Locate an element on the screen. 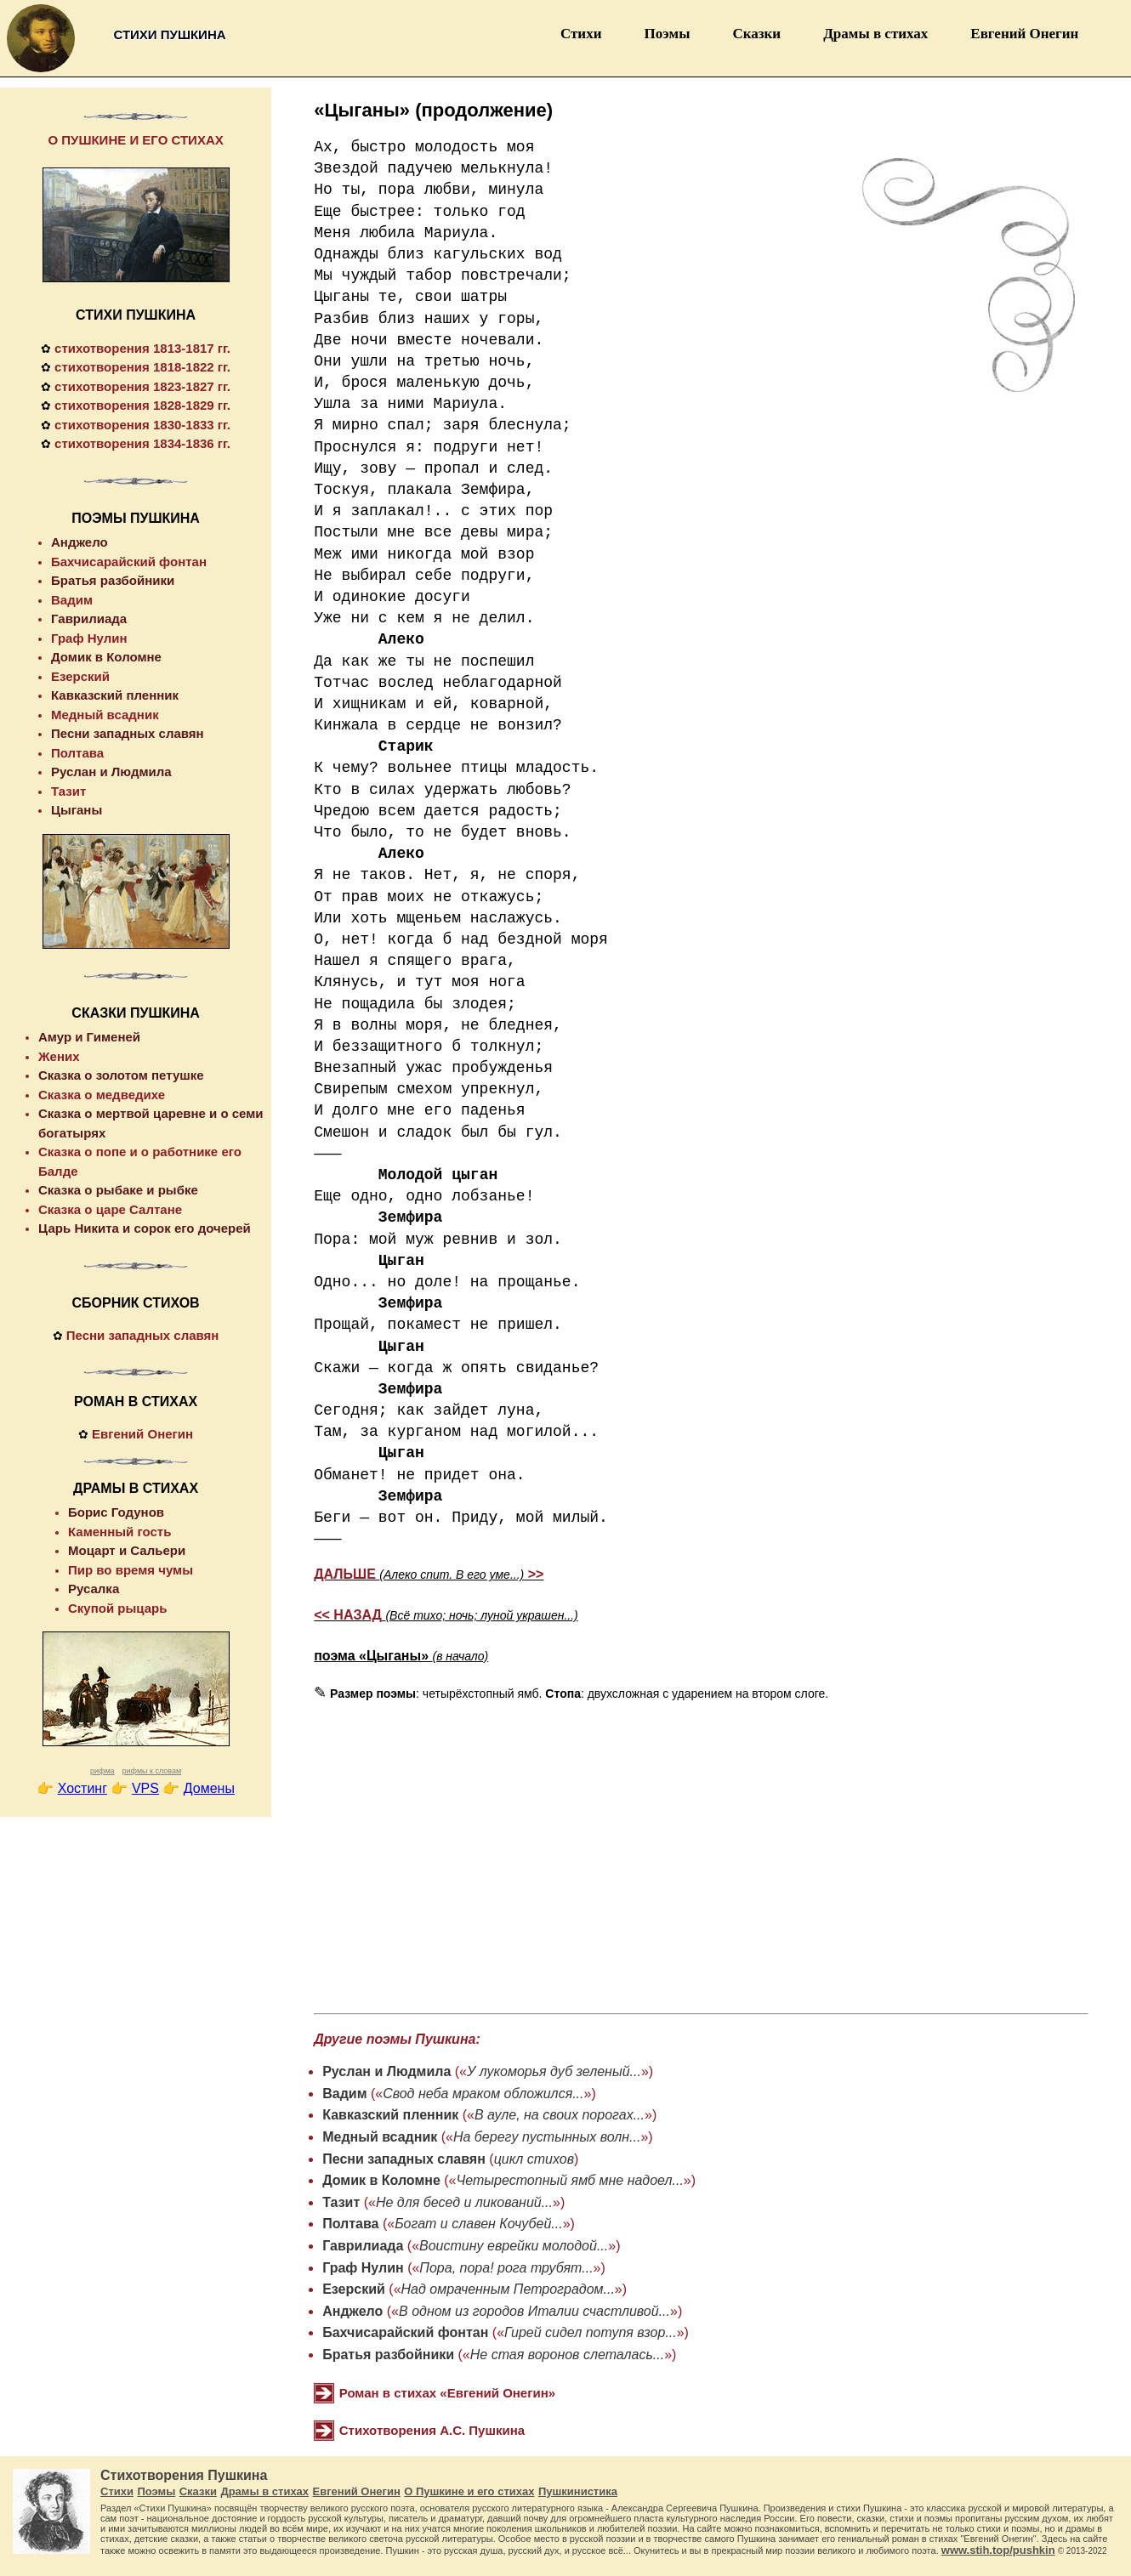 The width and height of the screenshot is (1131, 2576). стихотворения 1818-1822 гг. is located at coordinates (142, 367).